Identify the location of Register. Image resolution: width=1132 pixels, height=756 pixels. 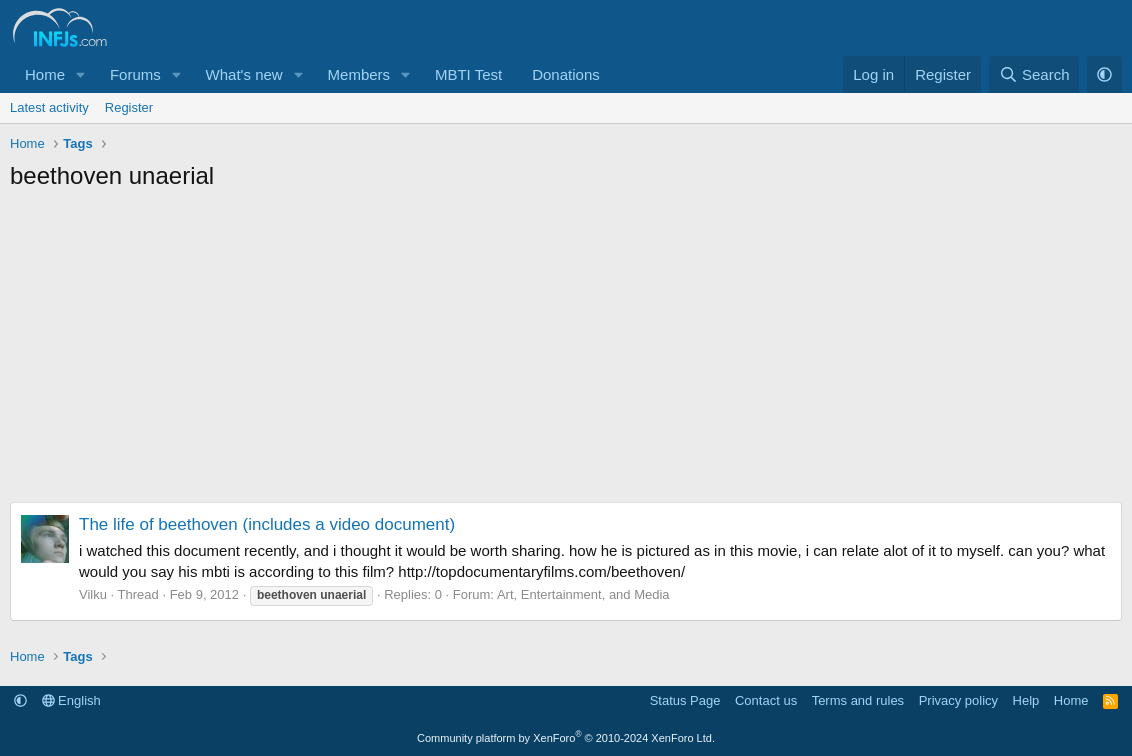
(129, 107).